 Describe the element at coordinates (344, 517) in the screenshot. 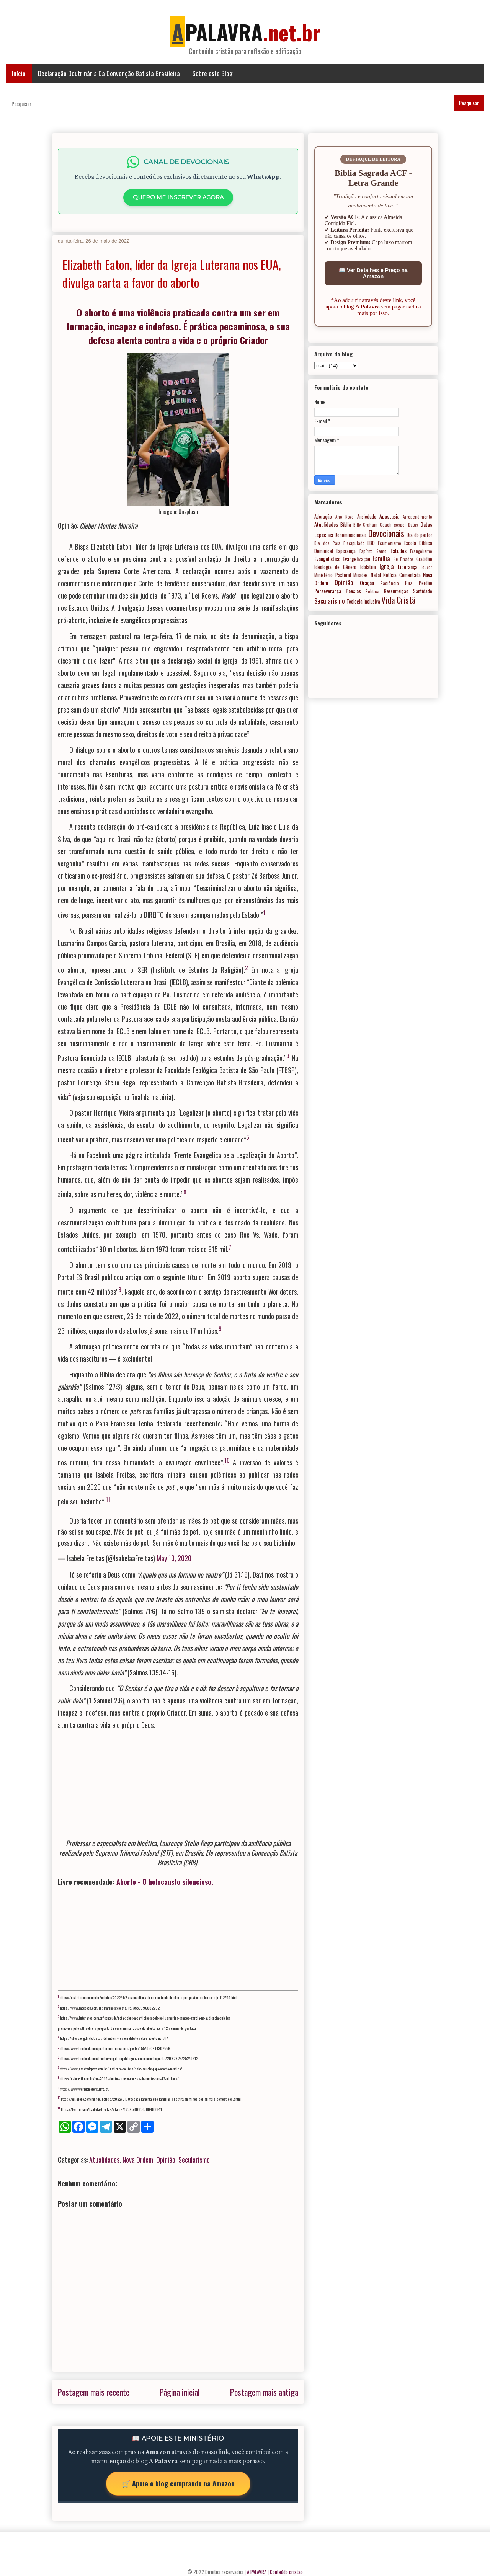

I see `Ano Novo` at that location.